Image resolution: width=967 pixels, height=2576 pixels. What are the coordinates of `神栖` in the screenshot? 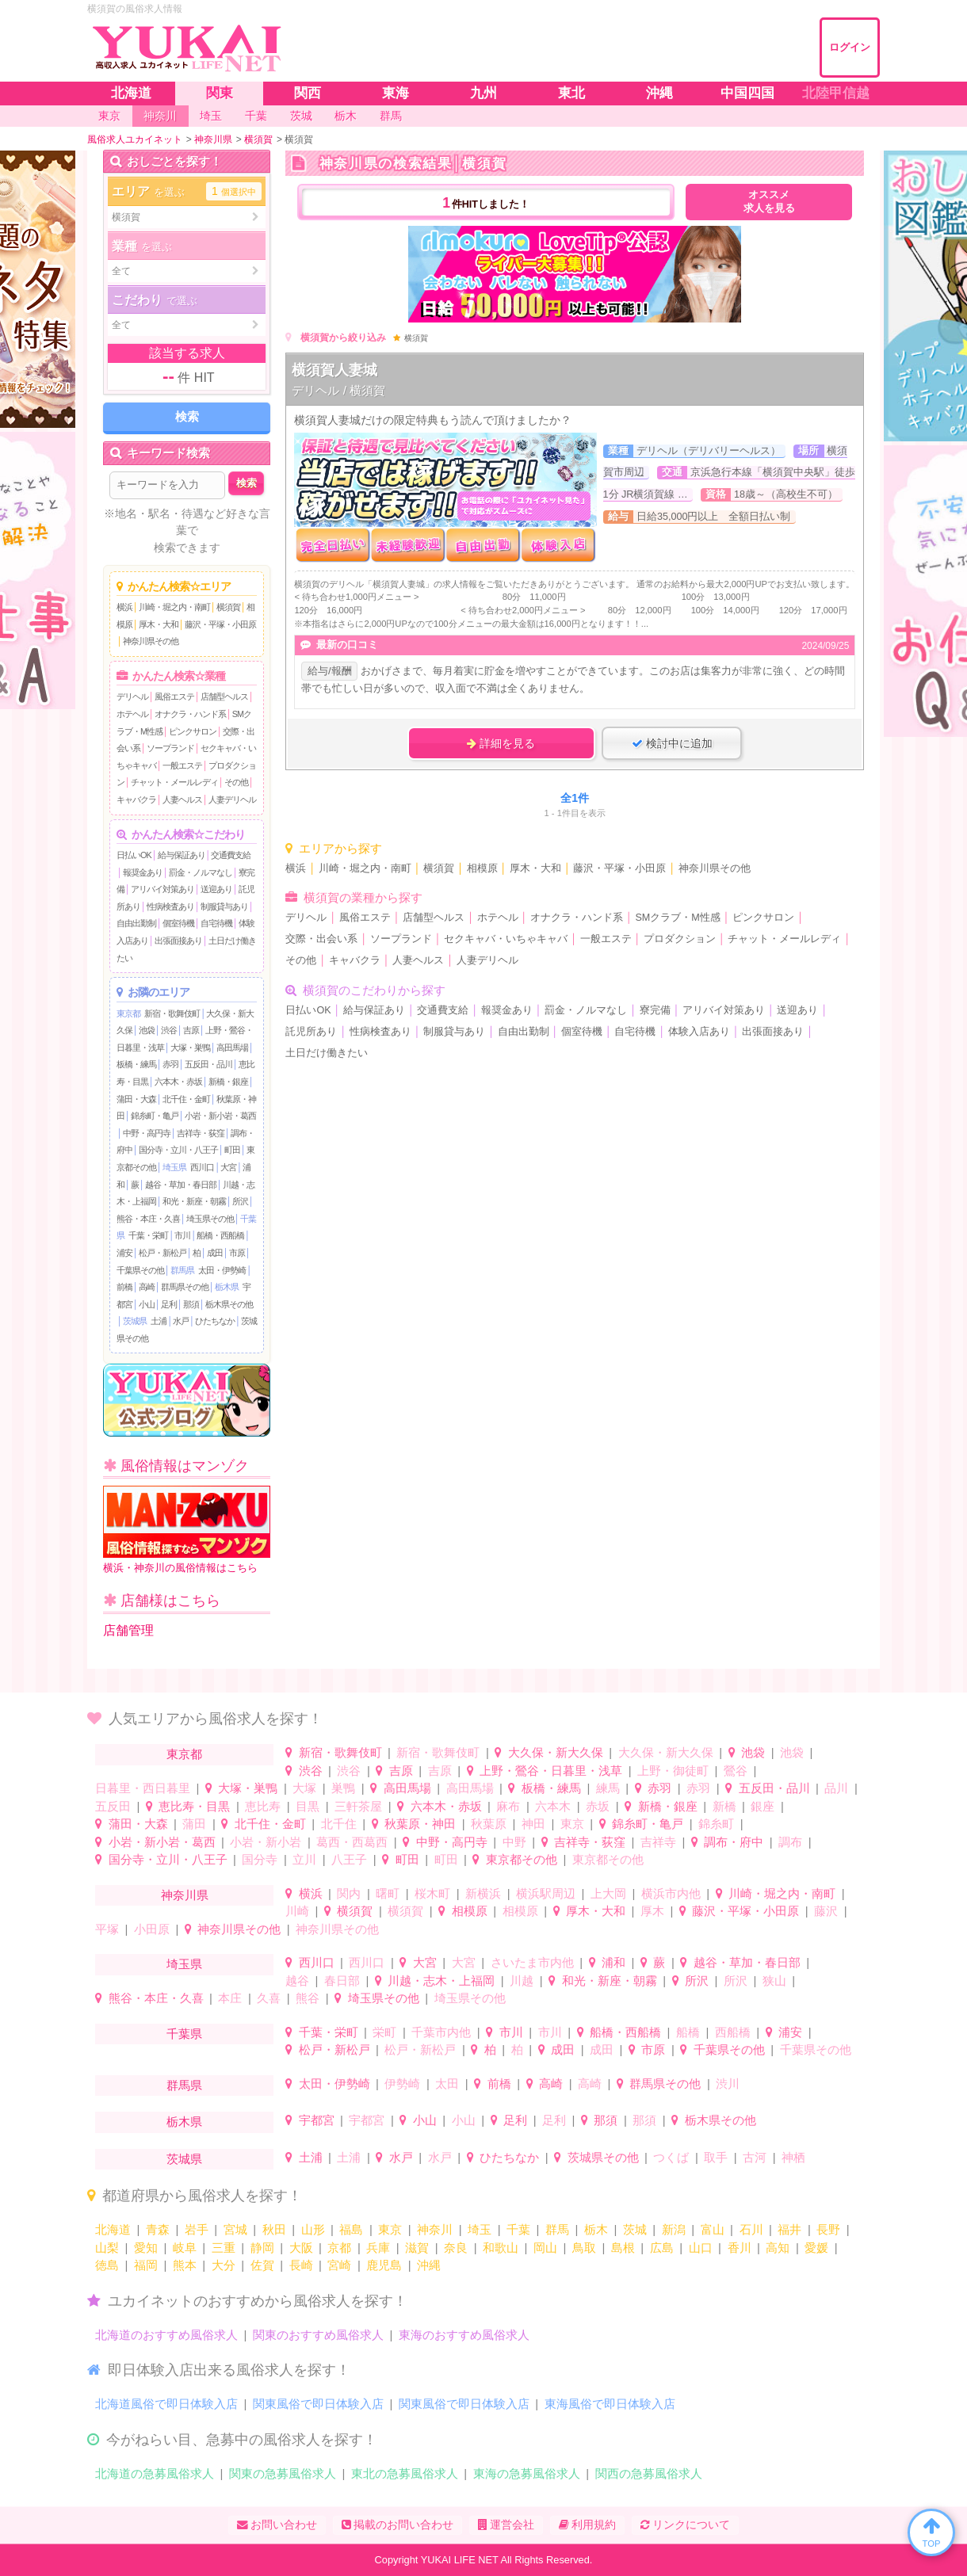 It's located at (793, 2157).